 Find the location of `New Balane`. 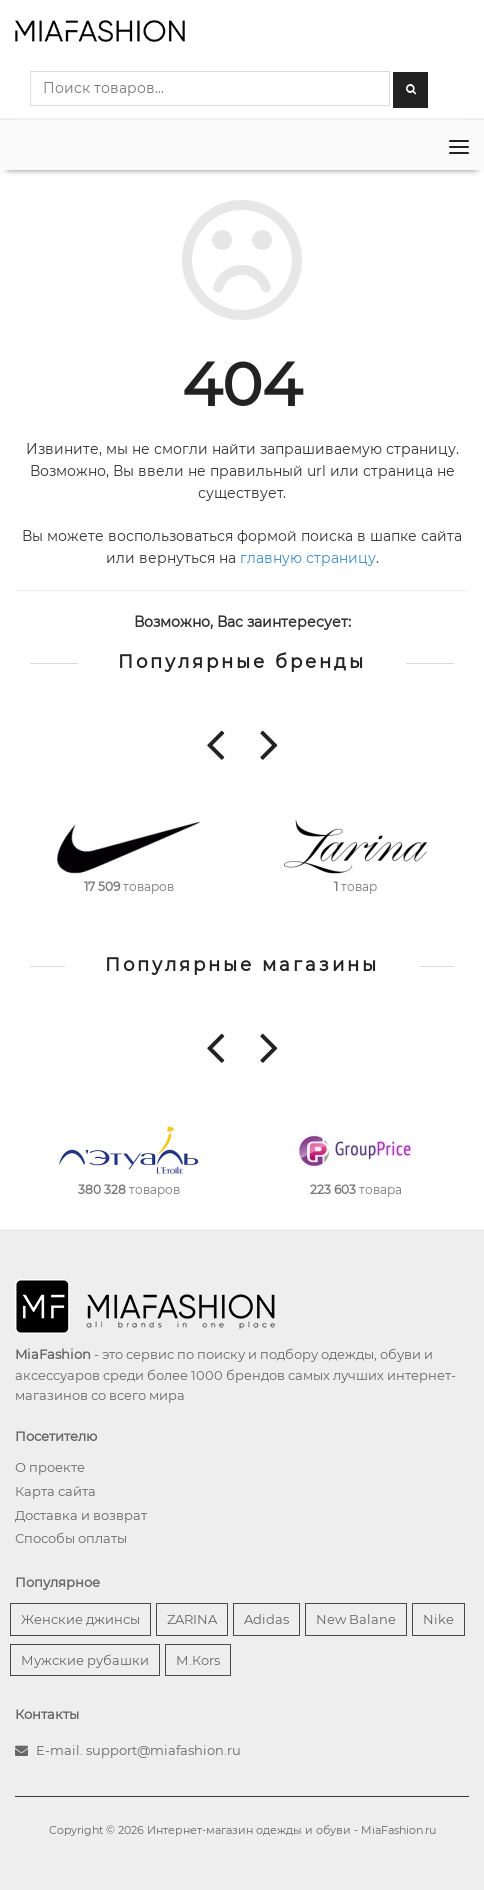

New Balane is located at coordinates (356, 1619).